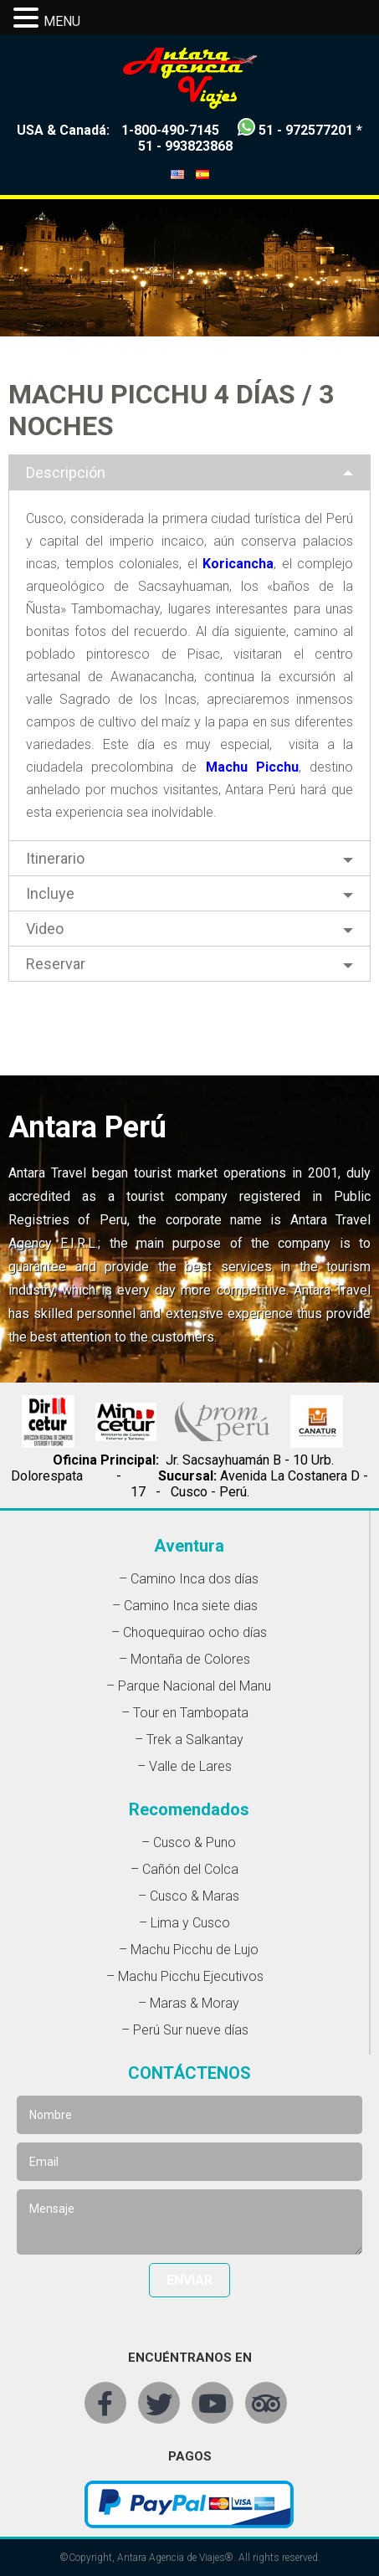 Image resolution: width=379 pixels, height=2576 pixels. I want to click on – Choquequirao ocho días, so click(189, 1632).